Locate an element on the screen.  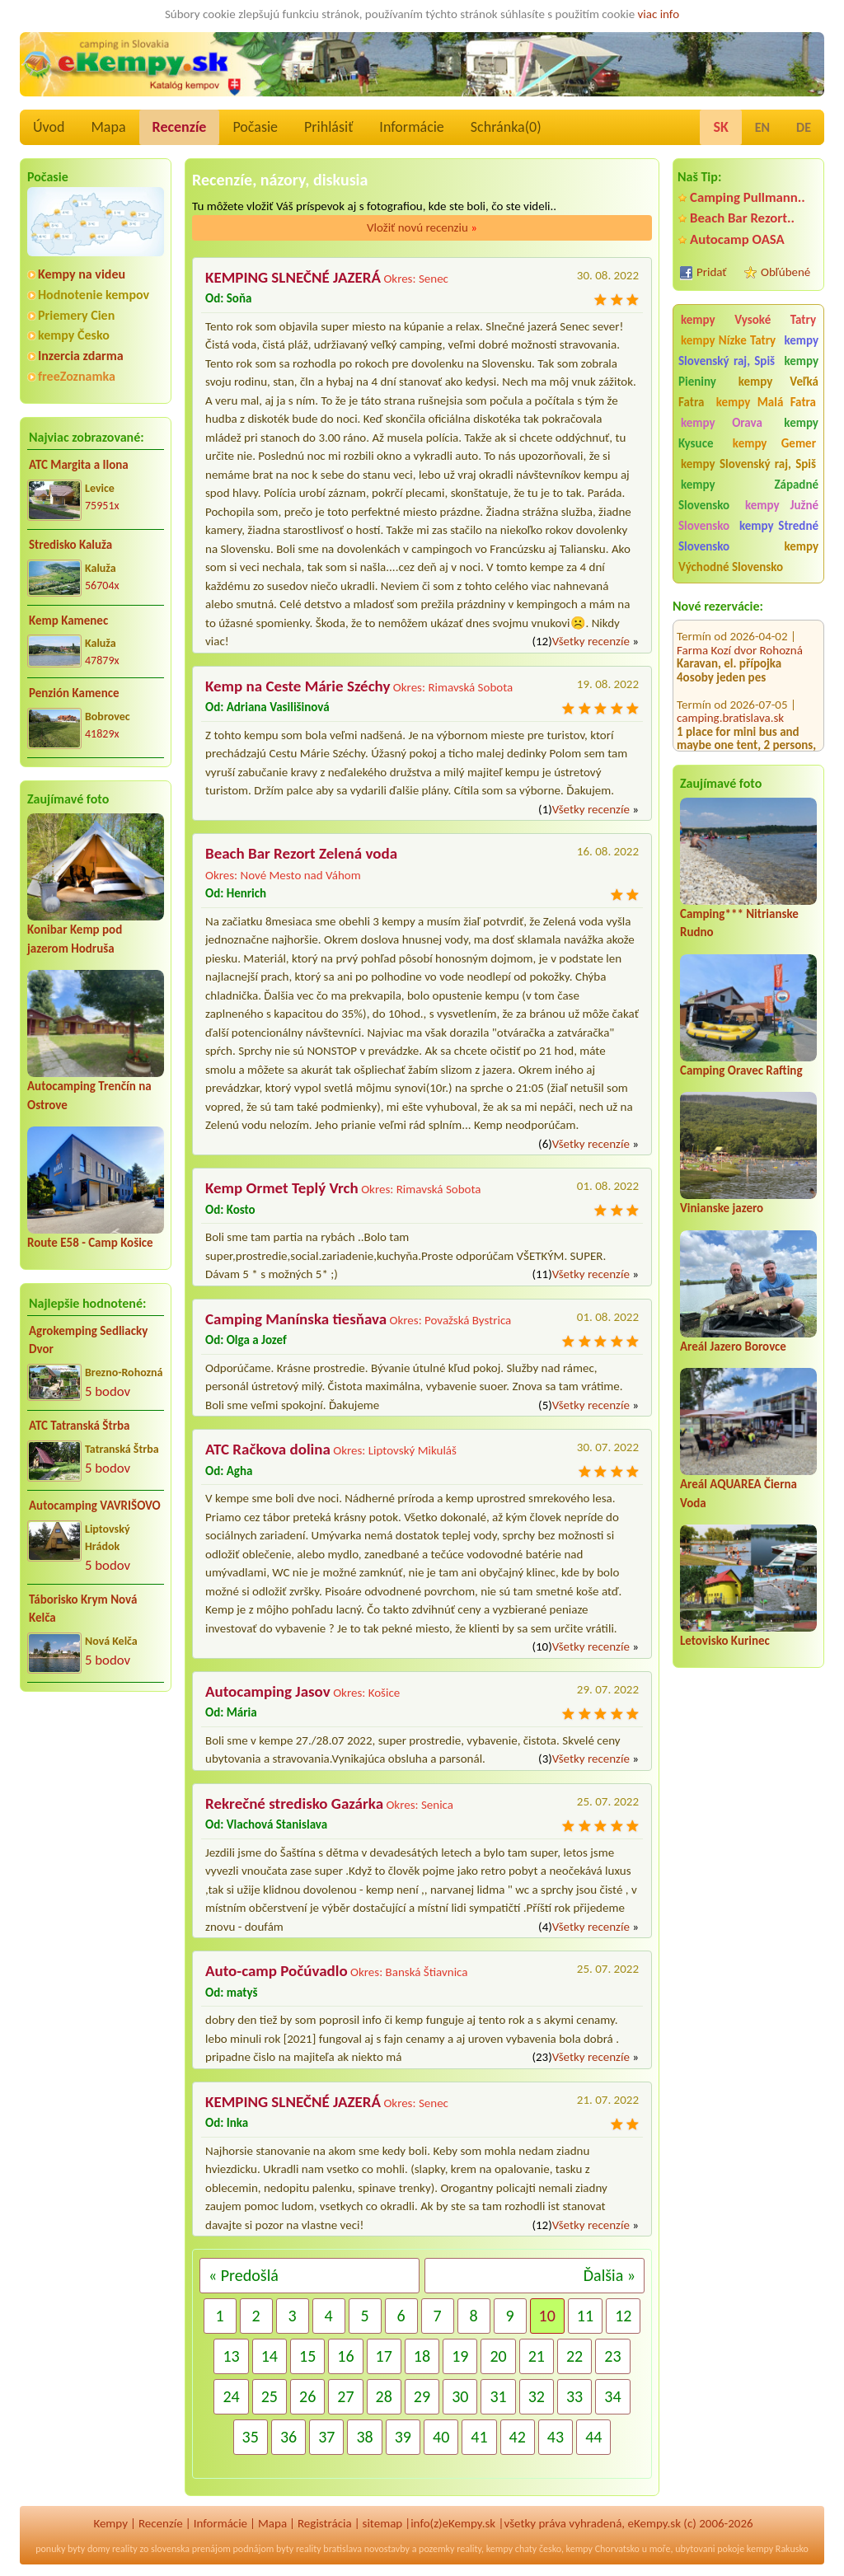
17 is located at coordinates (384, 2356).